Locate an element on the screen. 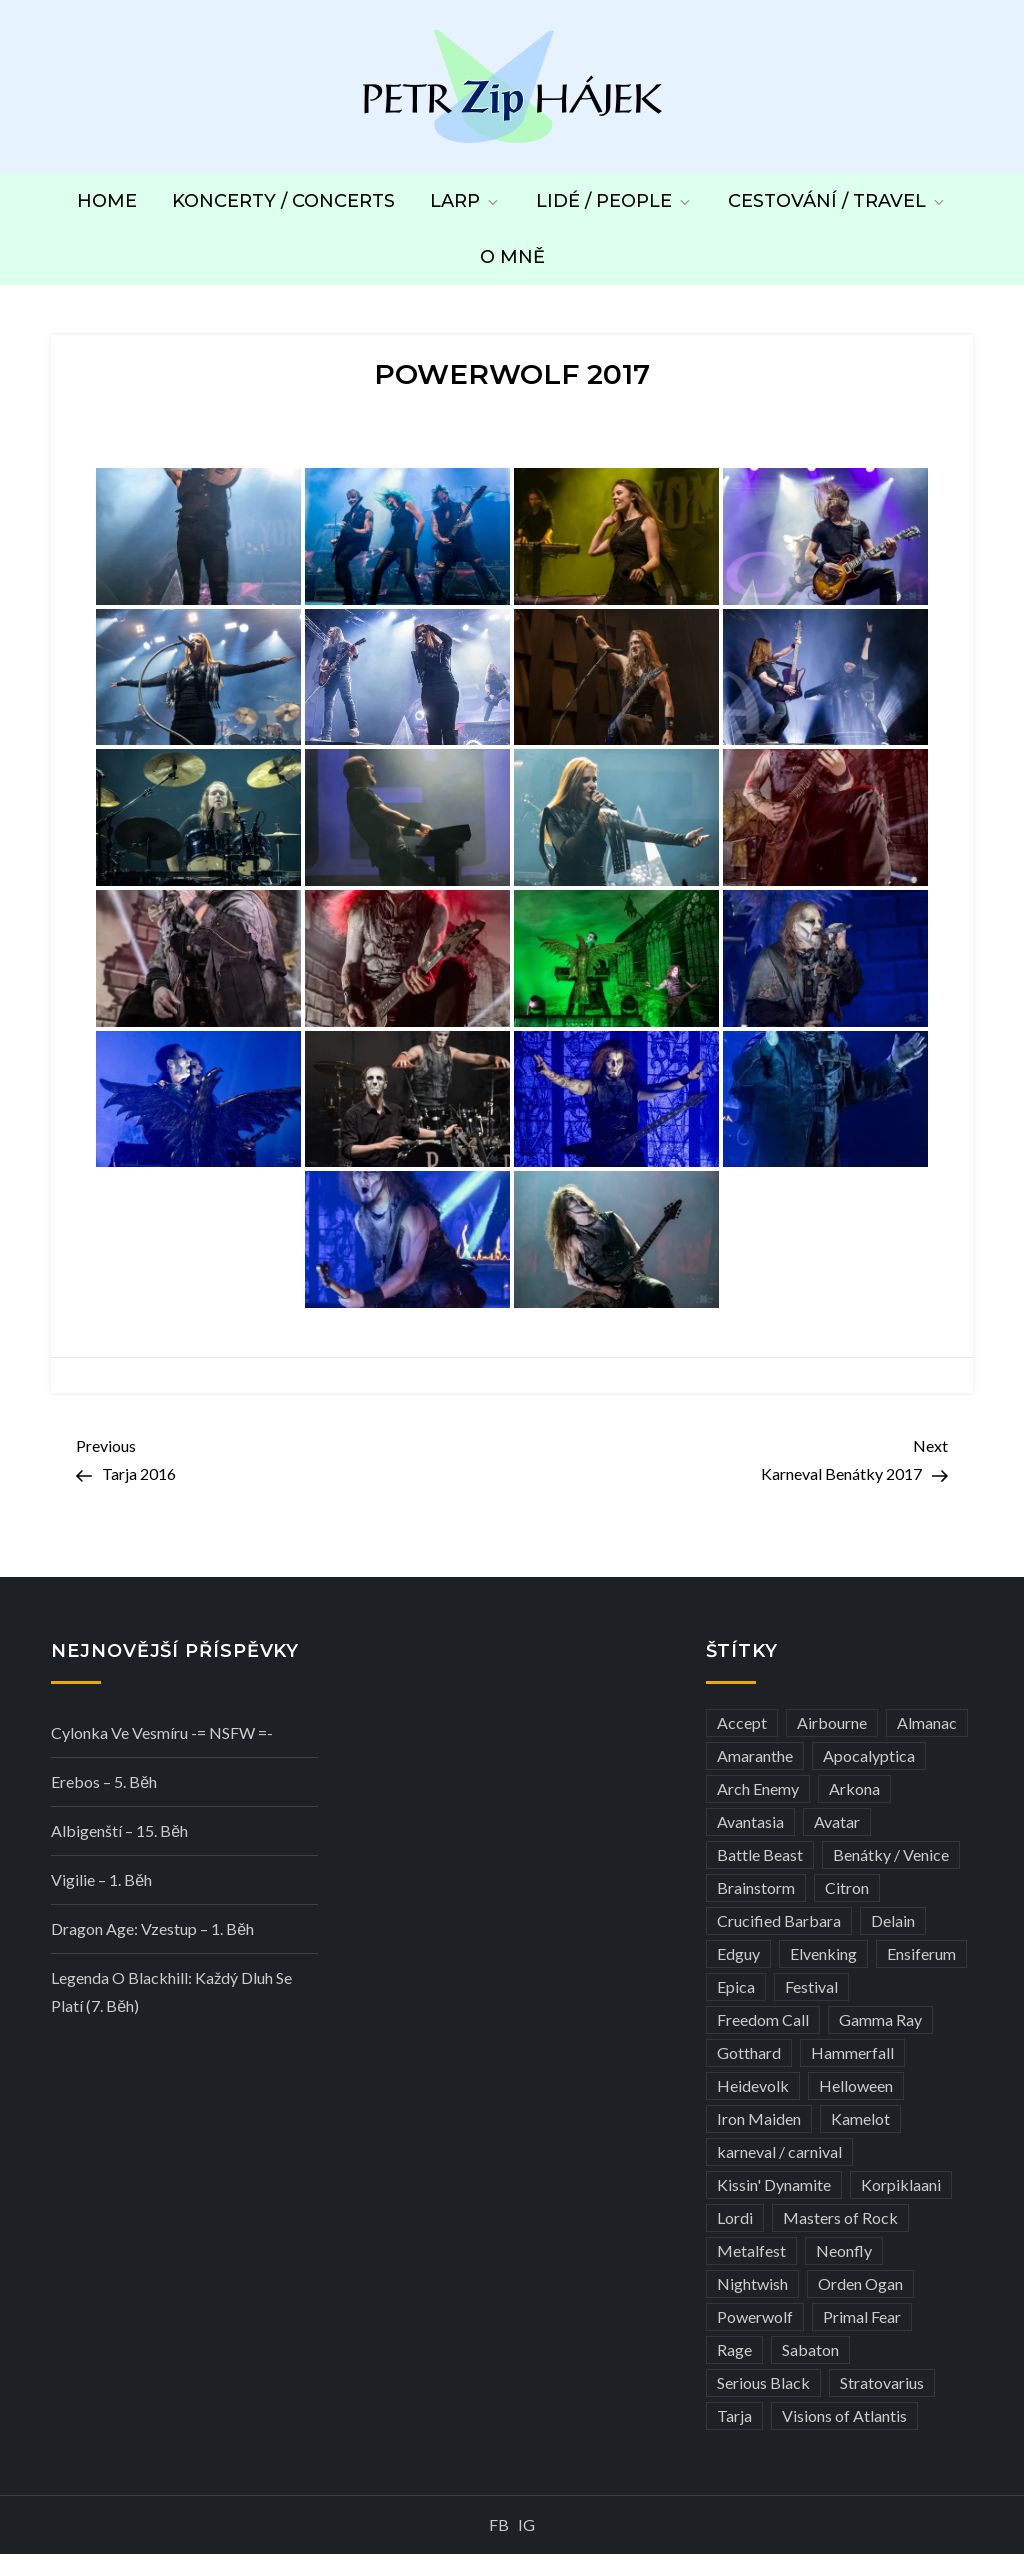 This screenshot has height=2554, width=1024. Albigenští – 15. běh is located at coordinates (119, 1830).